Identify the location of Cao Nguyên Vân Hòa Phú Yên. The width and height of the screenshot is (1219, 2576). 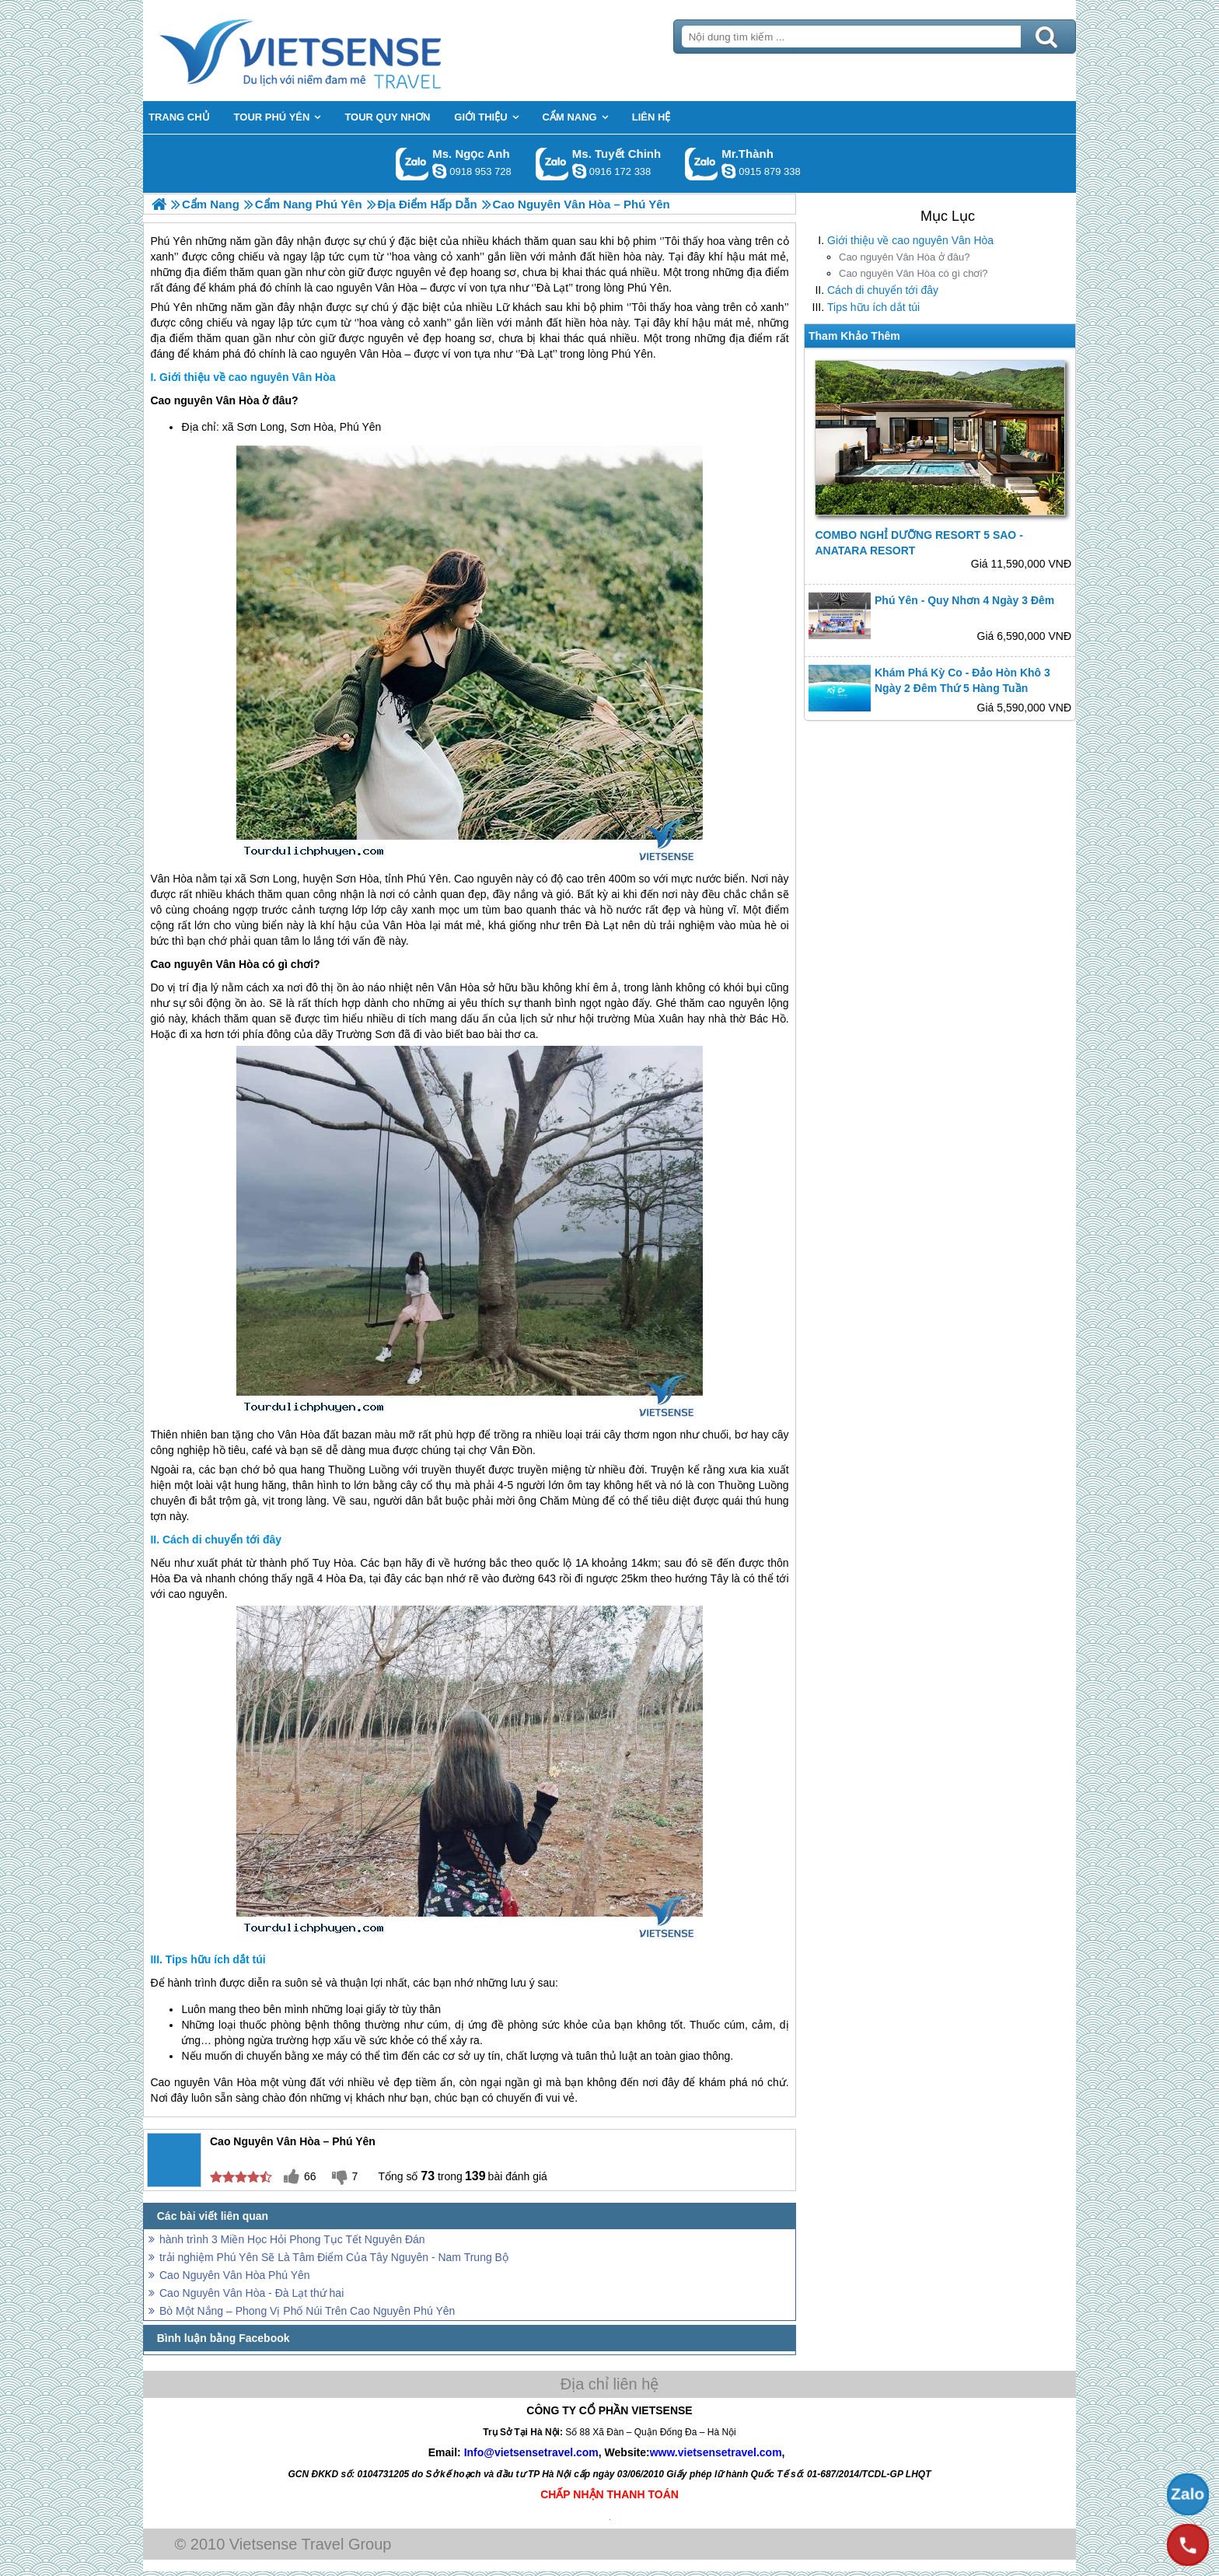
(234, 2275).